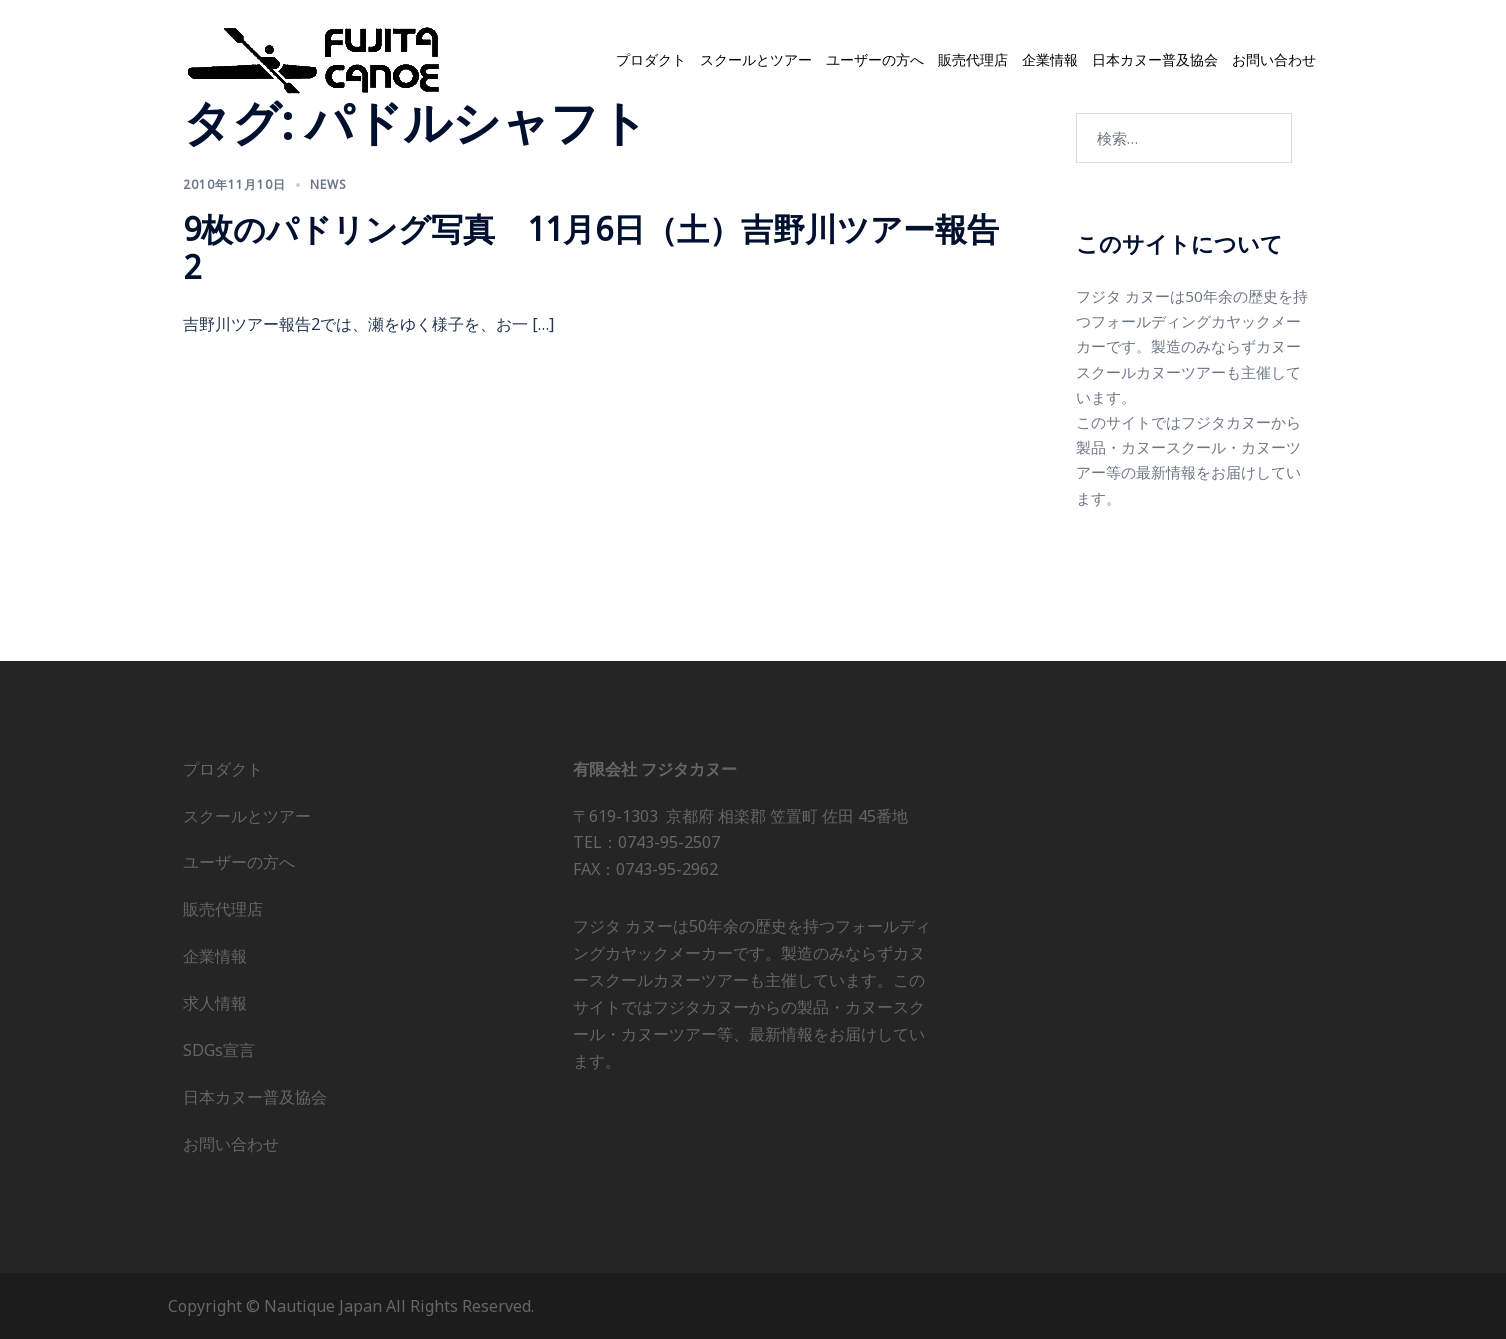 The height and width of the screenshot is (1339, 1506). What do you see at coordinates (219, 1050) in the screenshot?
I see `SDGs宣言` at bounding box center [219, 1050].